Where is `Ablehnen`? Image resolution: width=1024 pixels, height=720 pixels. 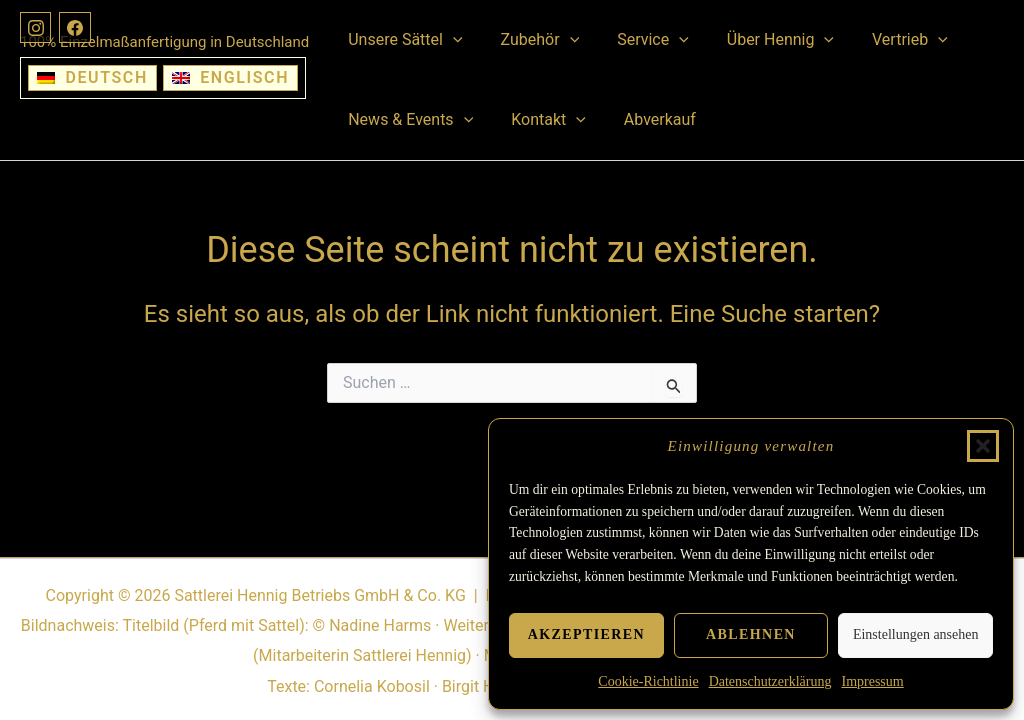
Ablehnen is located at coordinates (751, 634).